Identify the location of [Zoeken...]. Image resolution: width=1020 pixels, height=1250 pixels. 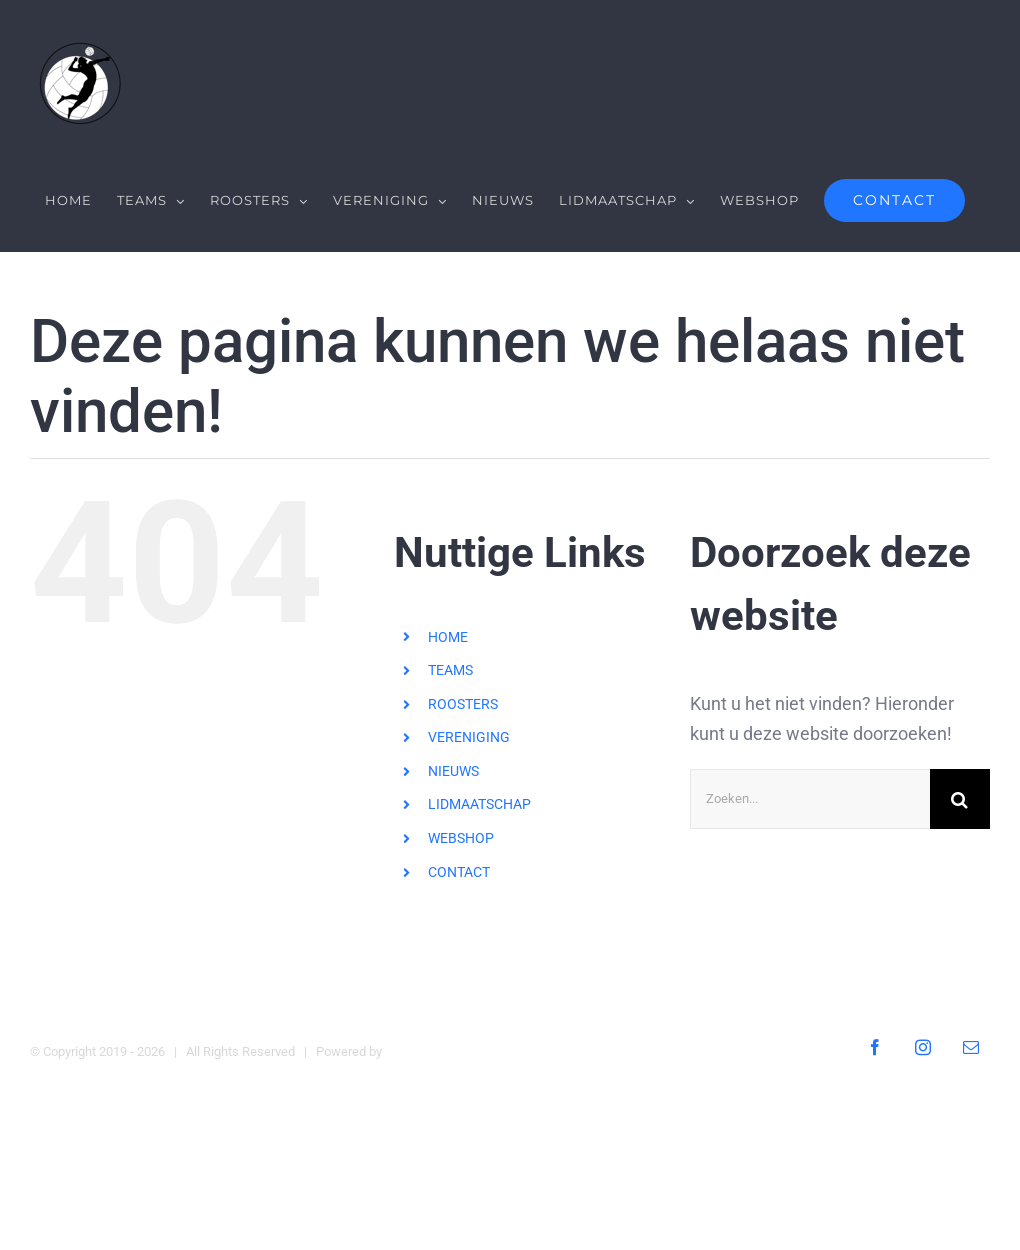
(810, 798).